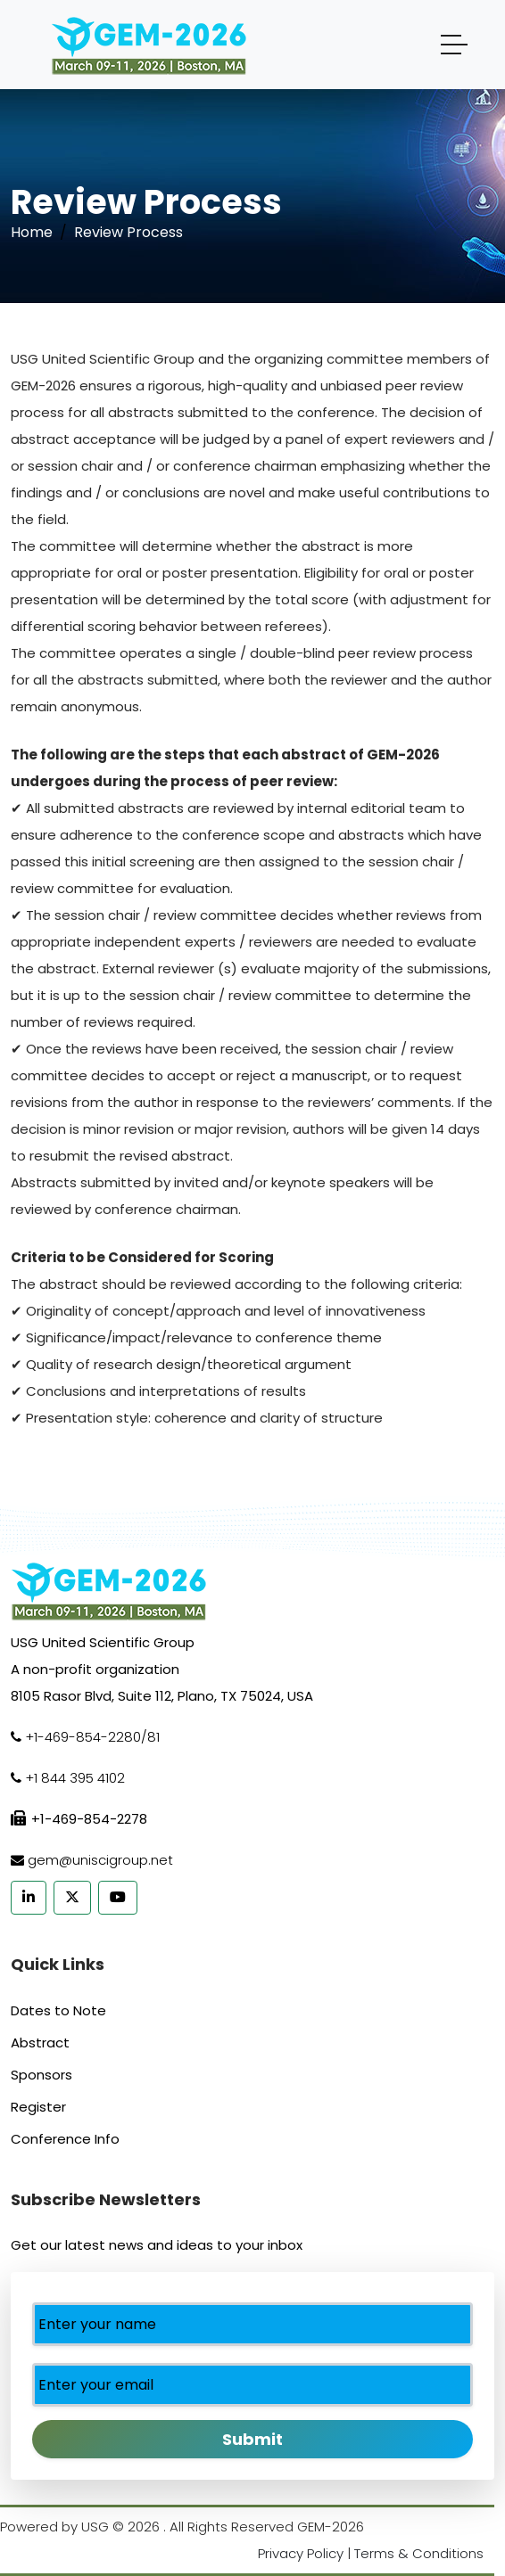 The width and height of the screenshot is (505, 2576). I want to click on Privacy Policy, so click(301, 2553).